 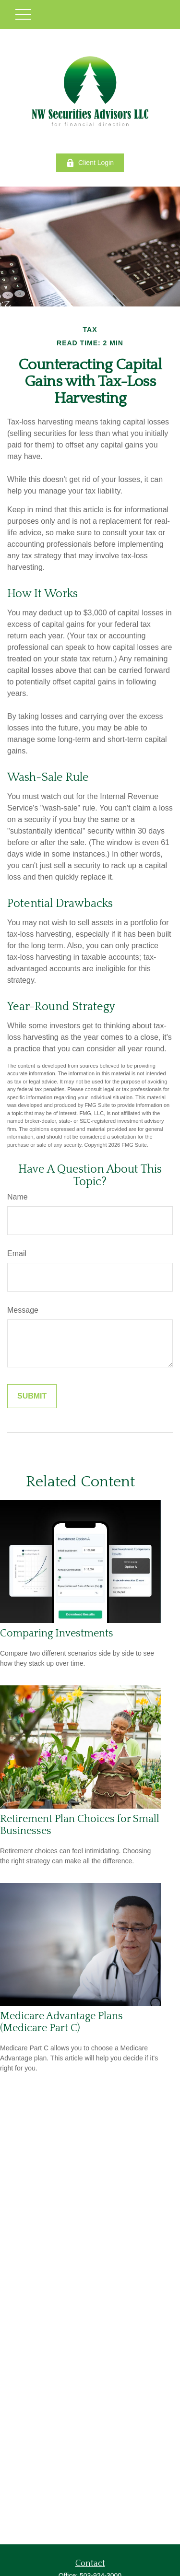 What do you see at coordinates (16, 1253) in the screenshot?
I see `Email` at bounding box center [16, 1253].